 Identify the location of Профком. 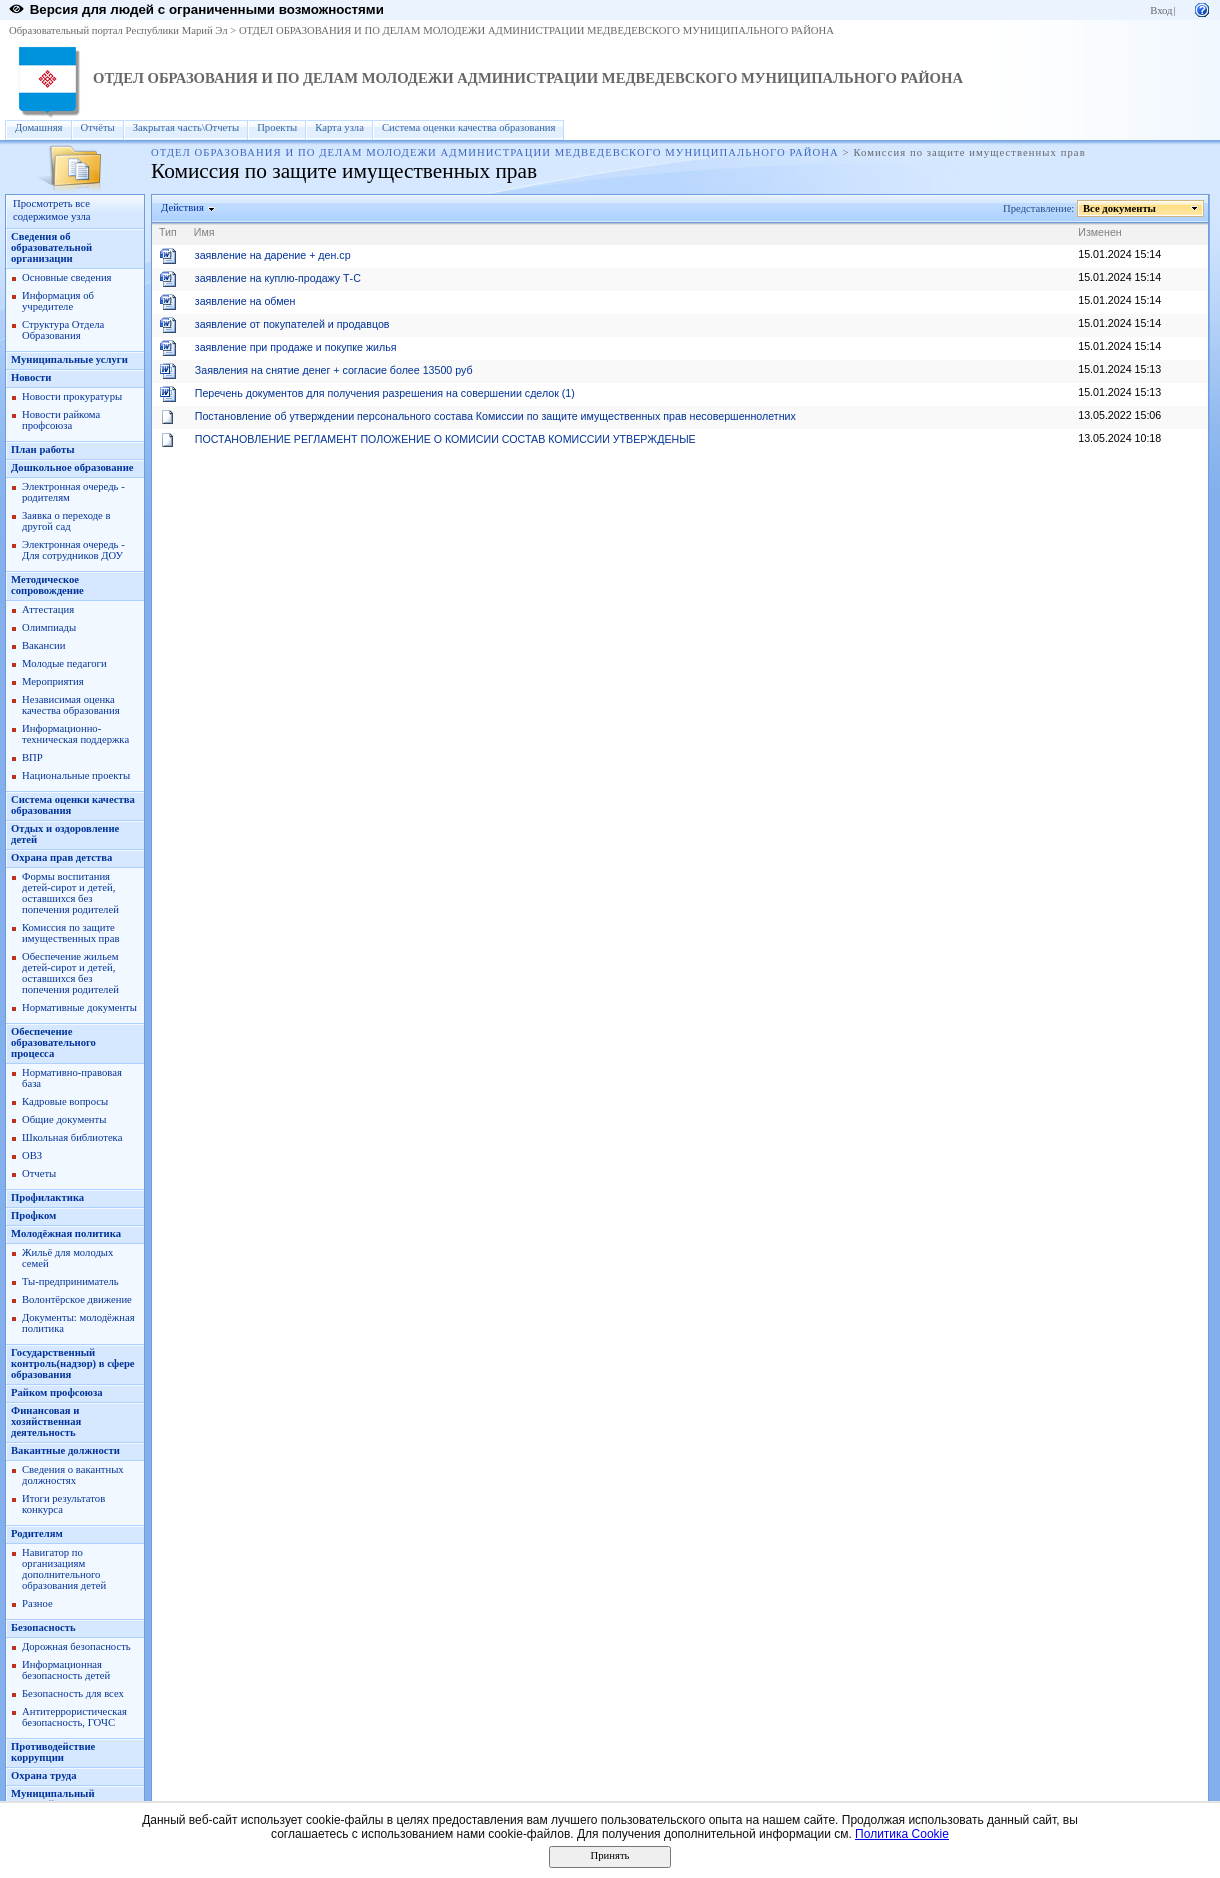
(33, 1215).